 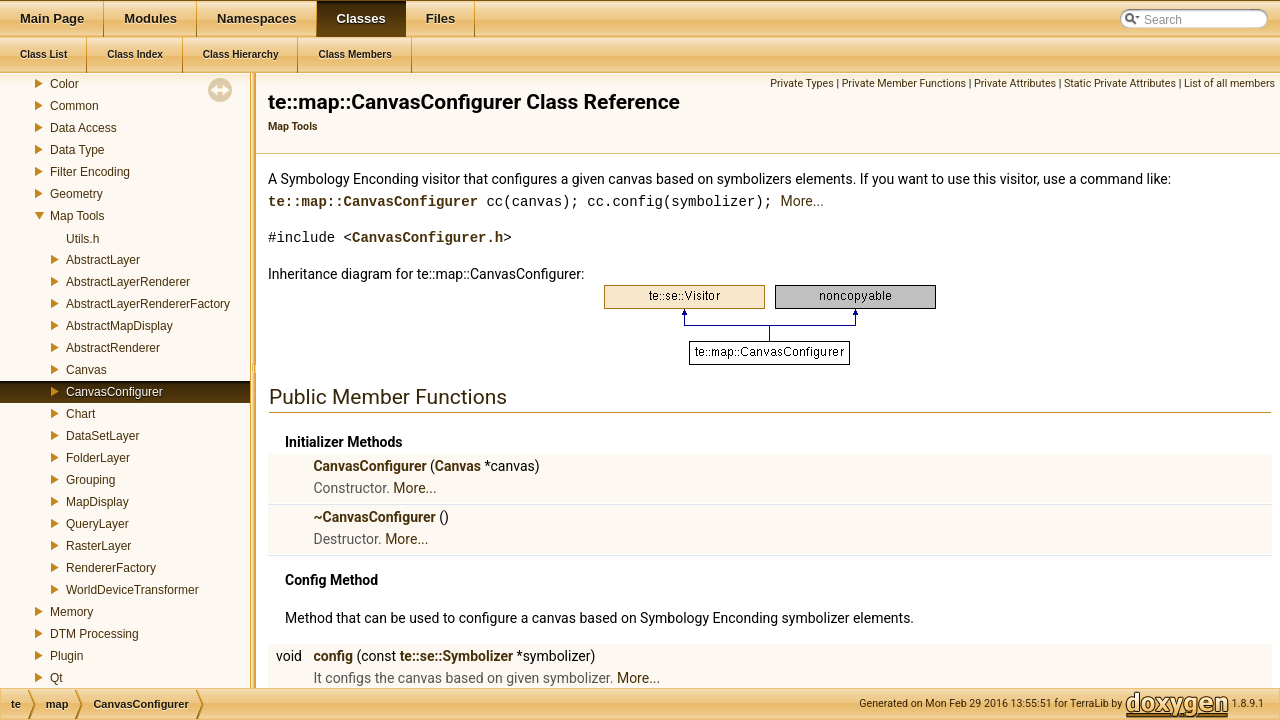 I want to click on Filter Encoding, so click(x=90, y=172).